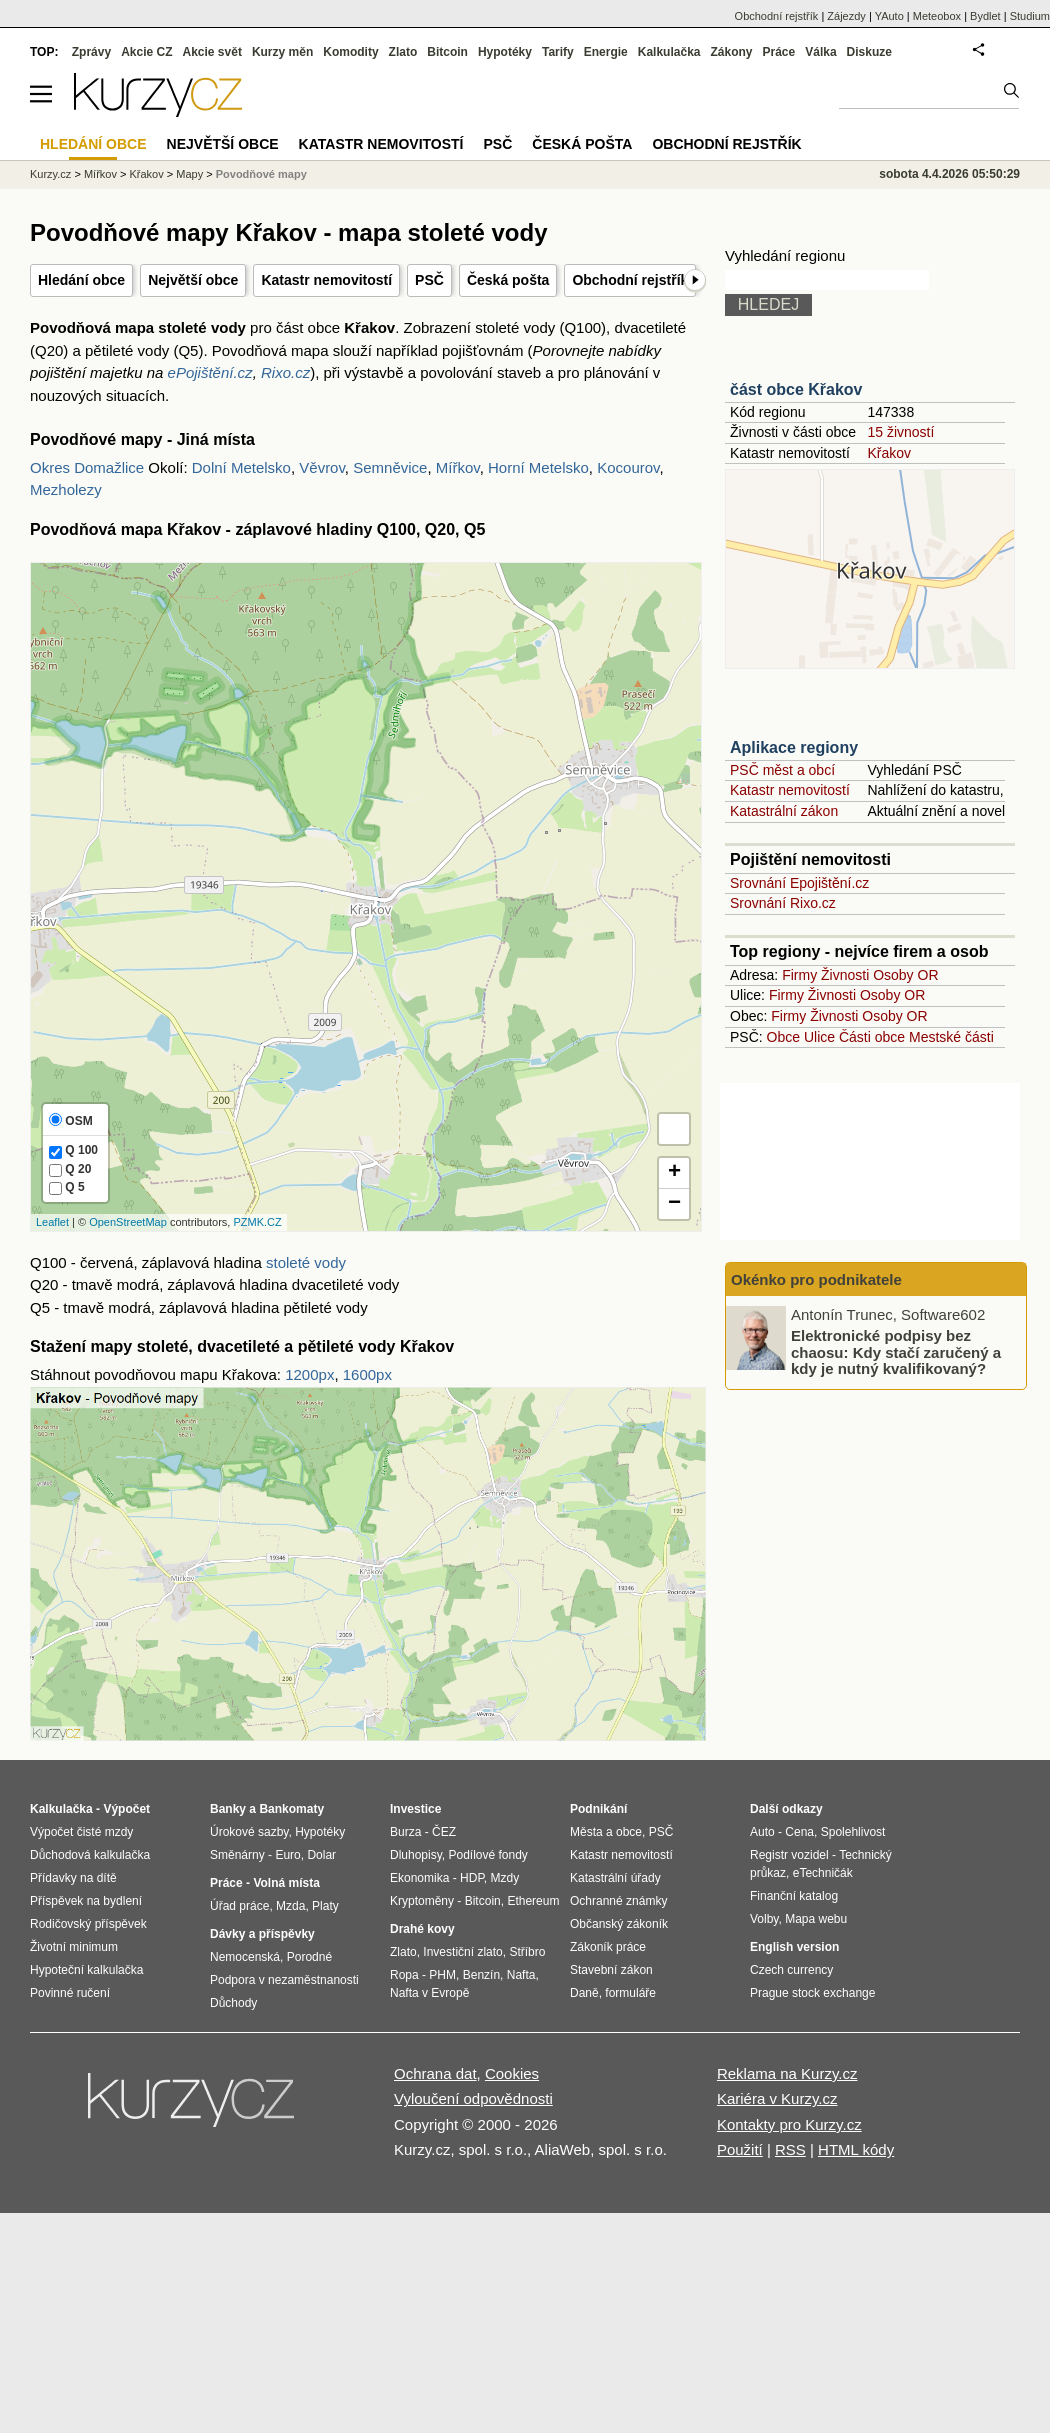 This screenshot has height=2433, width=1050. What do you see at coordinates (90, 1855) in the screenshot?
I see `Důchodová kalkulačka` at bounding box center [90, 1855].